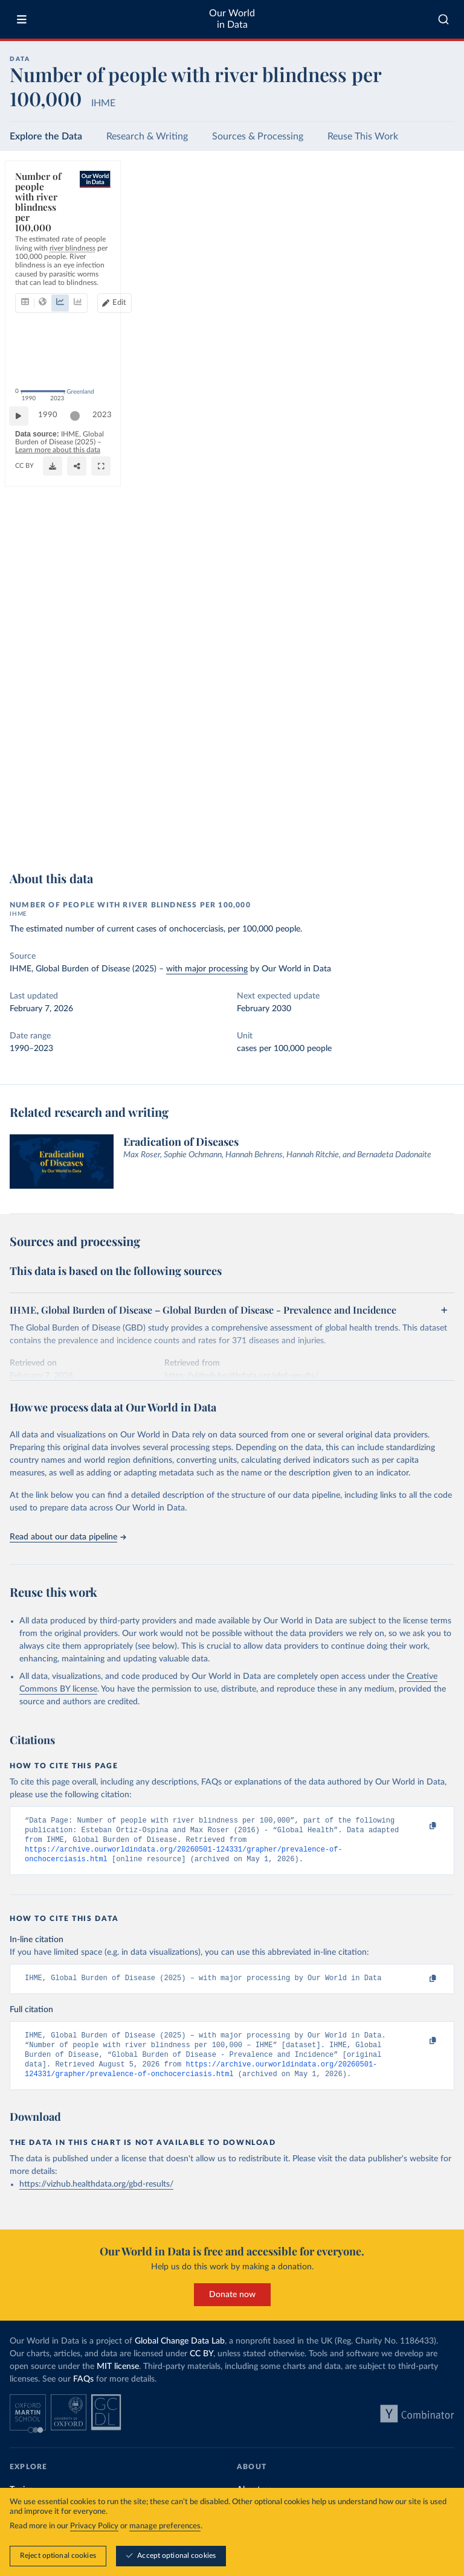 This screenshot has height=2576, width=464. Describe the element at coordinates (68, 1537) in the screenshot. I see `Read about our data pipeline` at that location.